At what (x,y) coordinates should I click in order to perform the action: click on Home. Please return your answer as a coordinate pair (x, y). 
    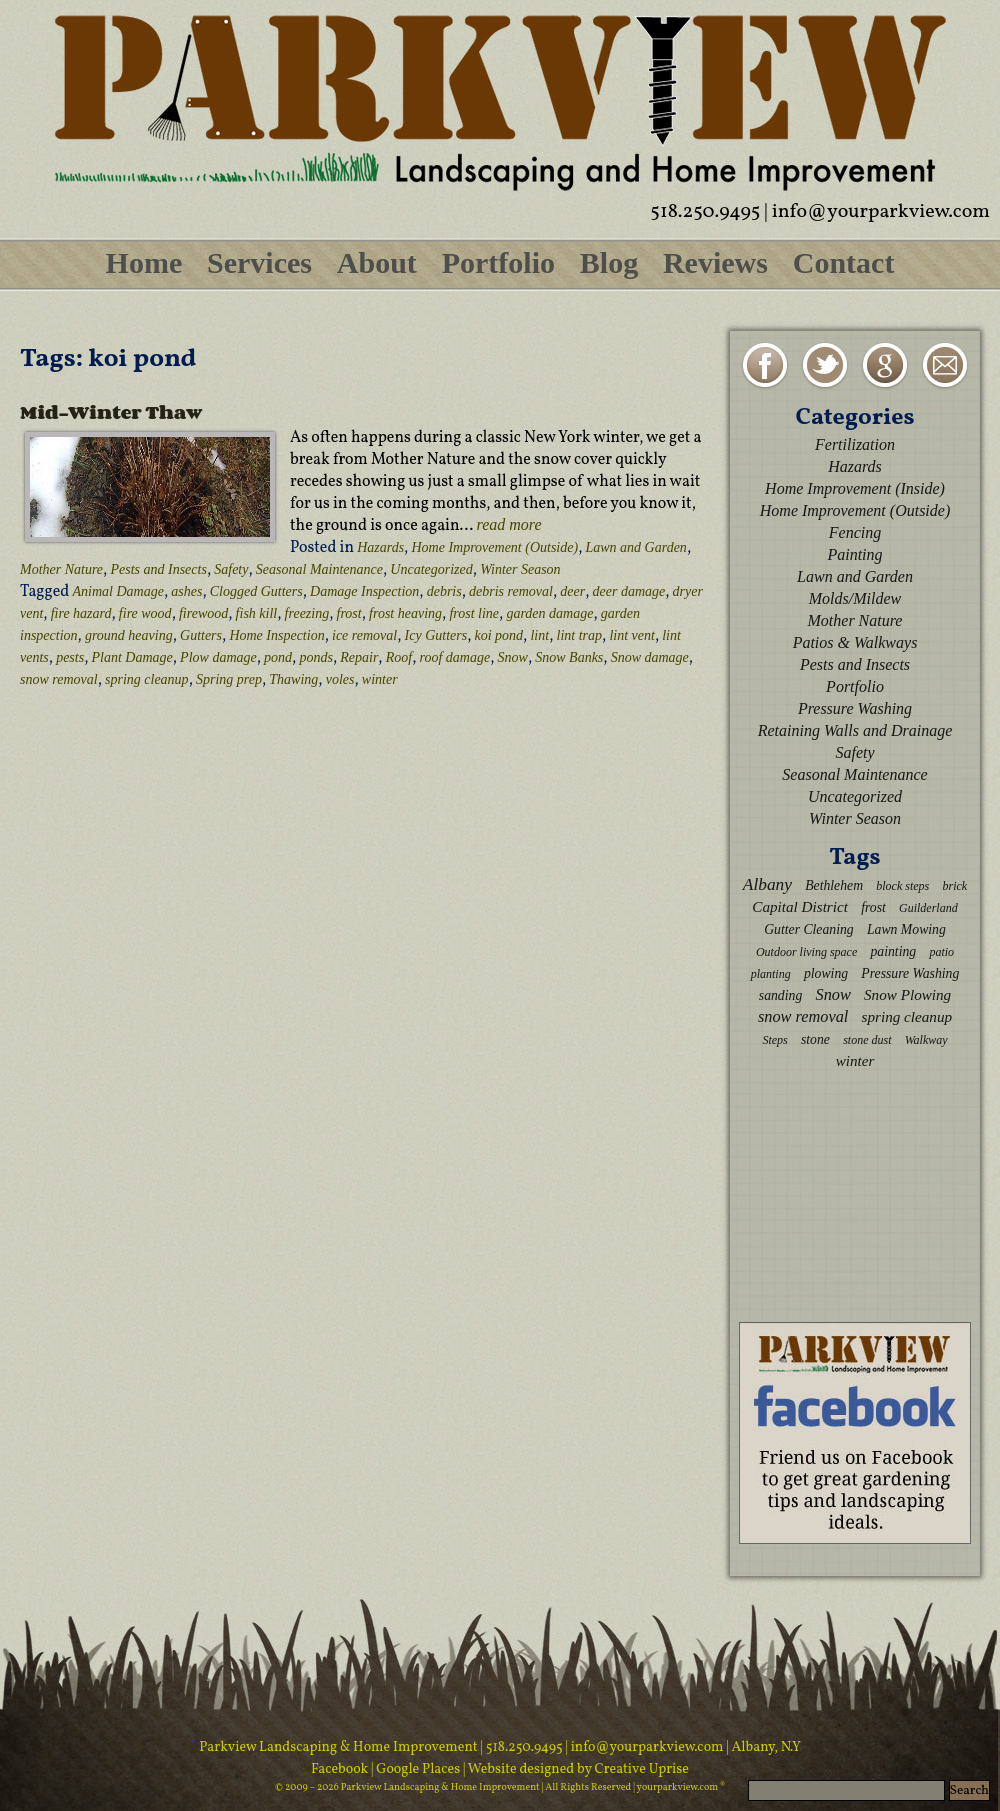
    Looking at the image, I should click on (144, 262).